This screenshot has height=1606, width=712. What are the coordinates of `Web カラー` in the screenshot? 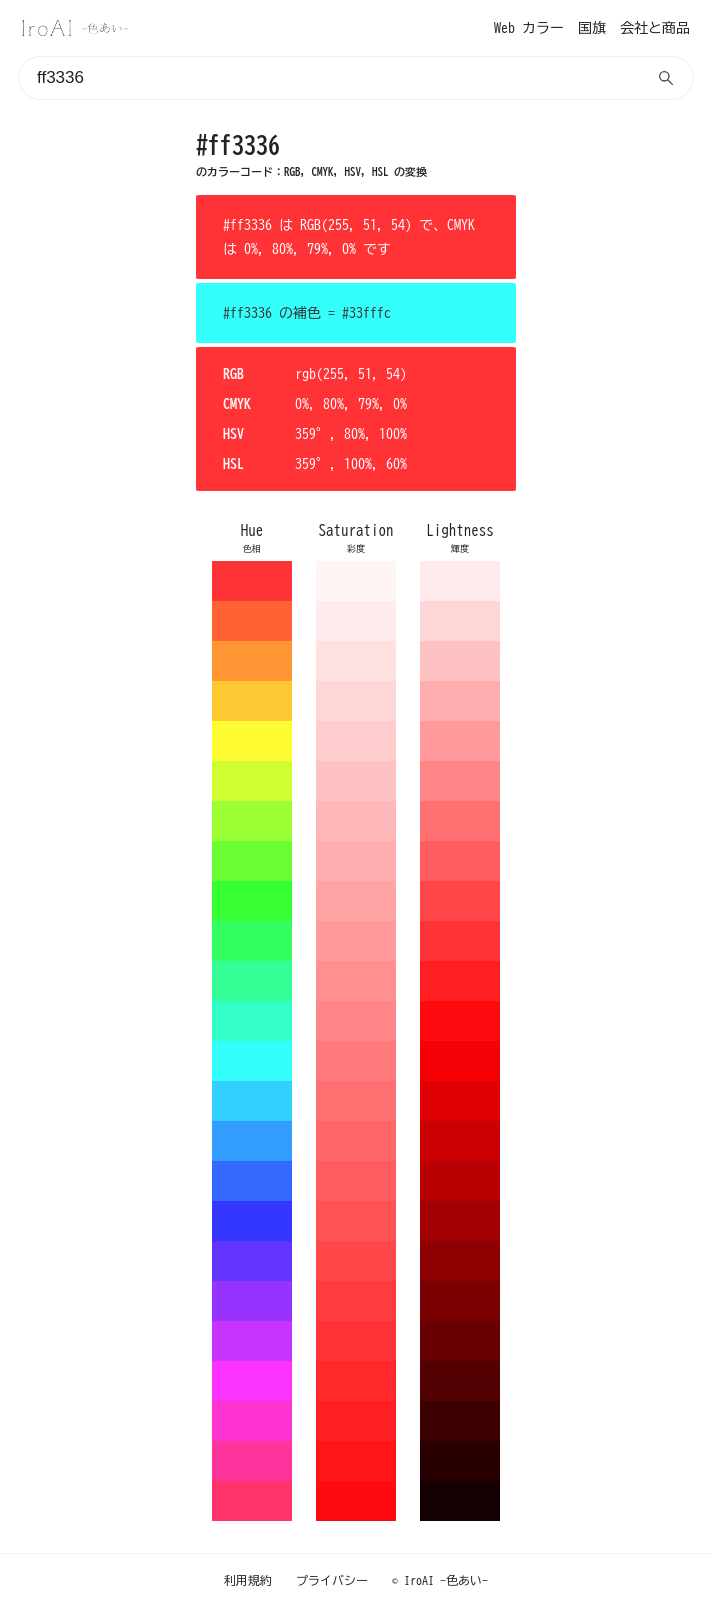 It's located at (529, 28).